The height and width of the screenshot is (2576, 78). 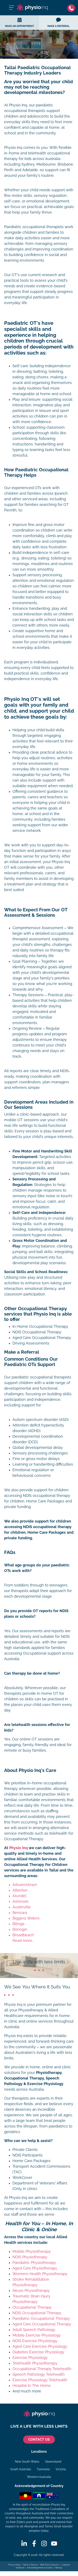 I want to click on Aged Care Occupational Therapy, so click(x=41, y=1338).